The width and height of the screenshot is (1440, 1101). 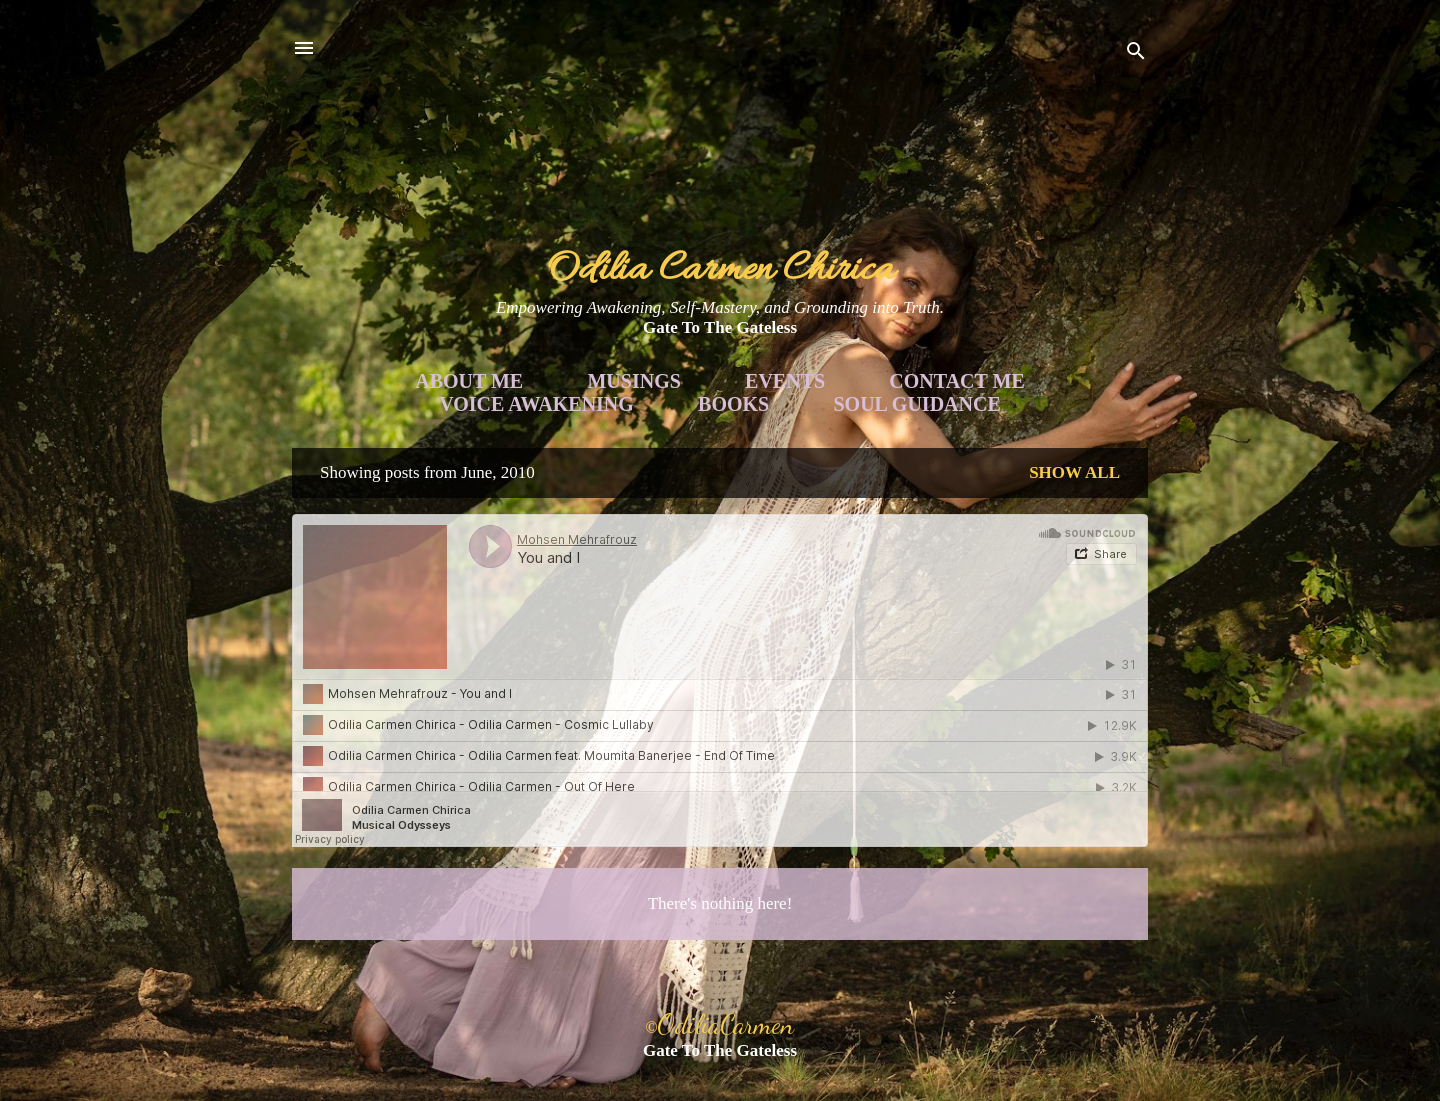 I want to click on Musings, so click(x=633, y=381).